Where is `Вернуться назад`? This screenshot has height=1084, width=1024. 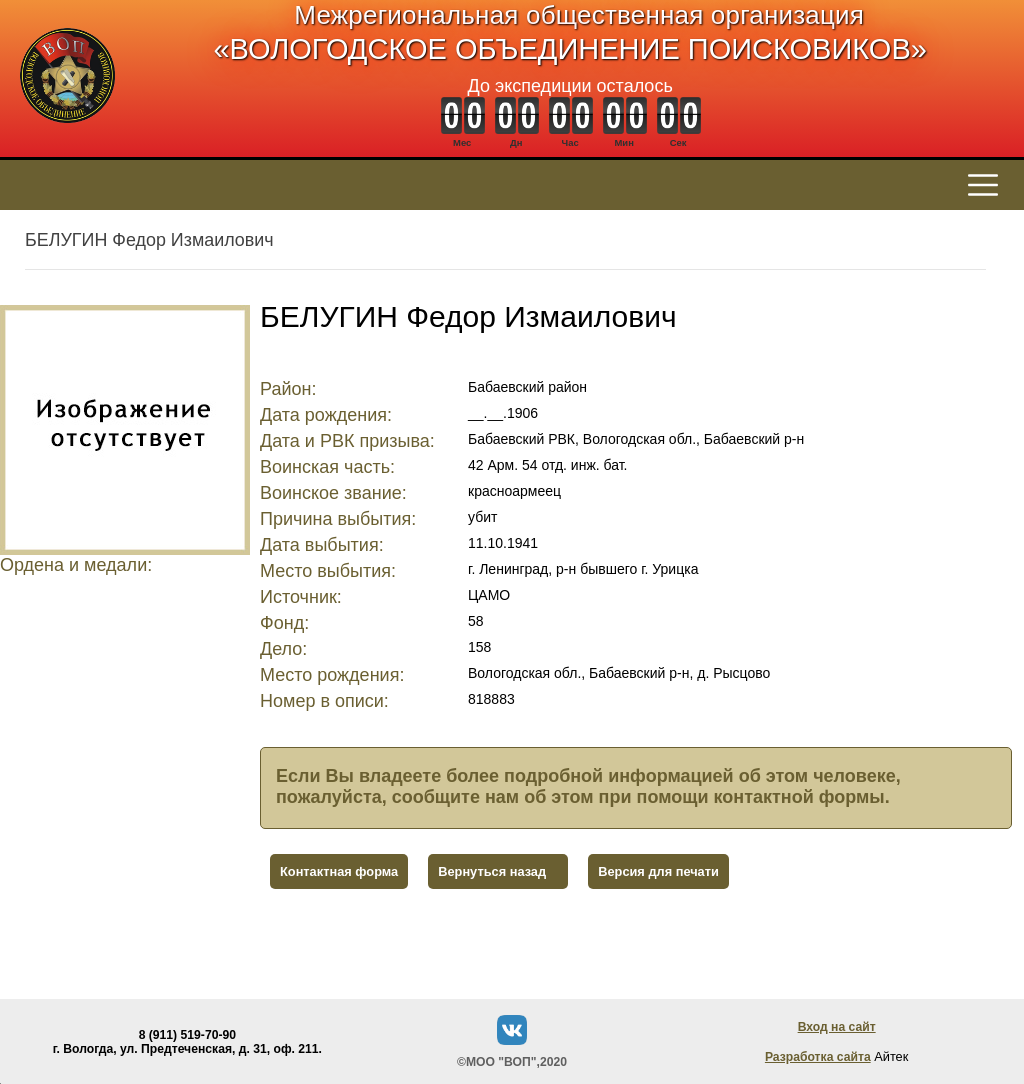 Вернуться назад is located at coordinates (492, 871).